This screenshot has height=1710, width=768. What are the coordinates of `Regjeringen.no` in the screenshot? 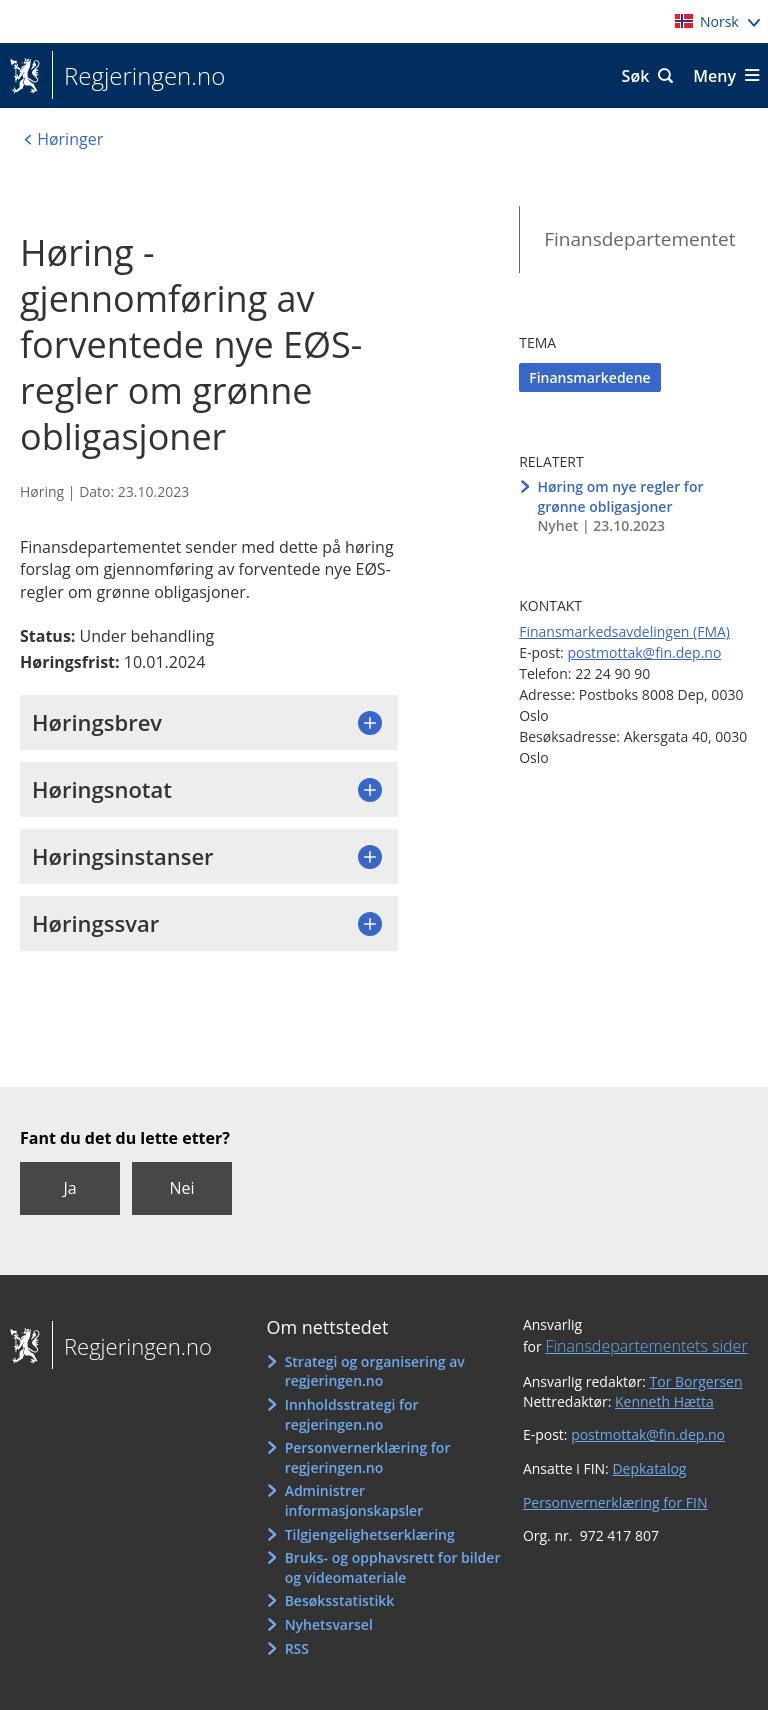 It's located at (138, 76).